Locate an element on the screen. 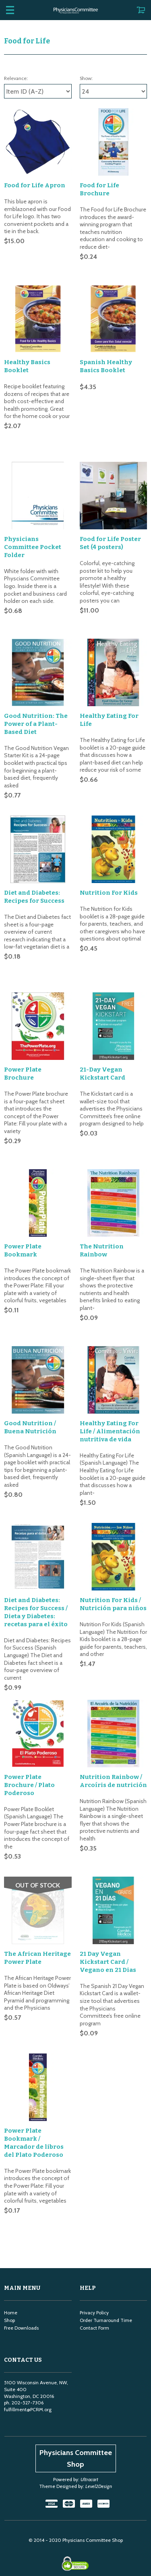 This screenshot has width=151, height=2576. Nutrition Rainbow / Arcoíris de nutrición is located at coordinates (113, 1712).